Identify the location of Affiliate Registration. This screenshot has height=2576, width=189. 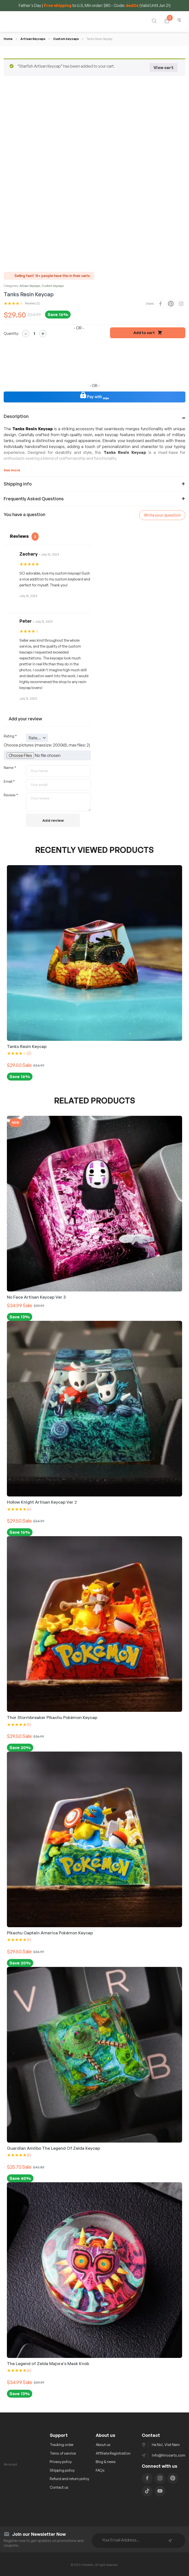
(113, 2451).